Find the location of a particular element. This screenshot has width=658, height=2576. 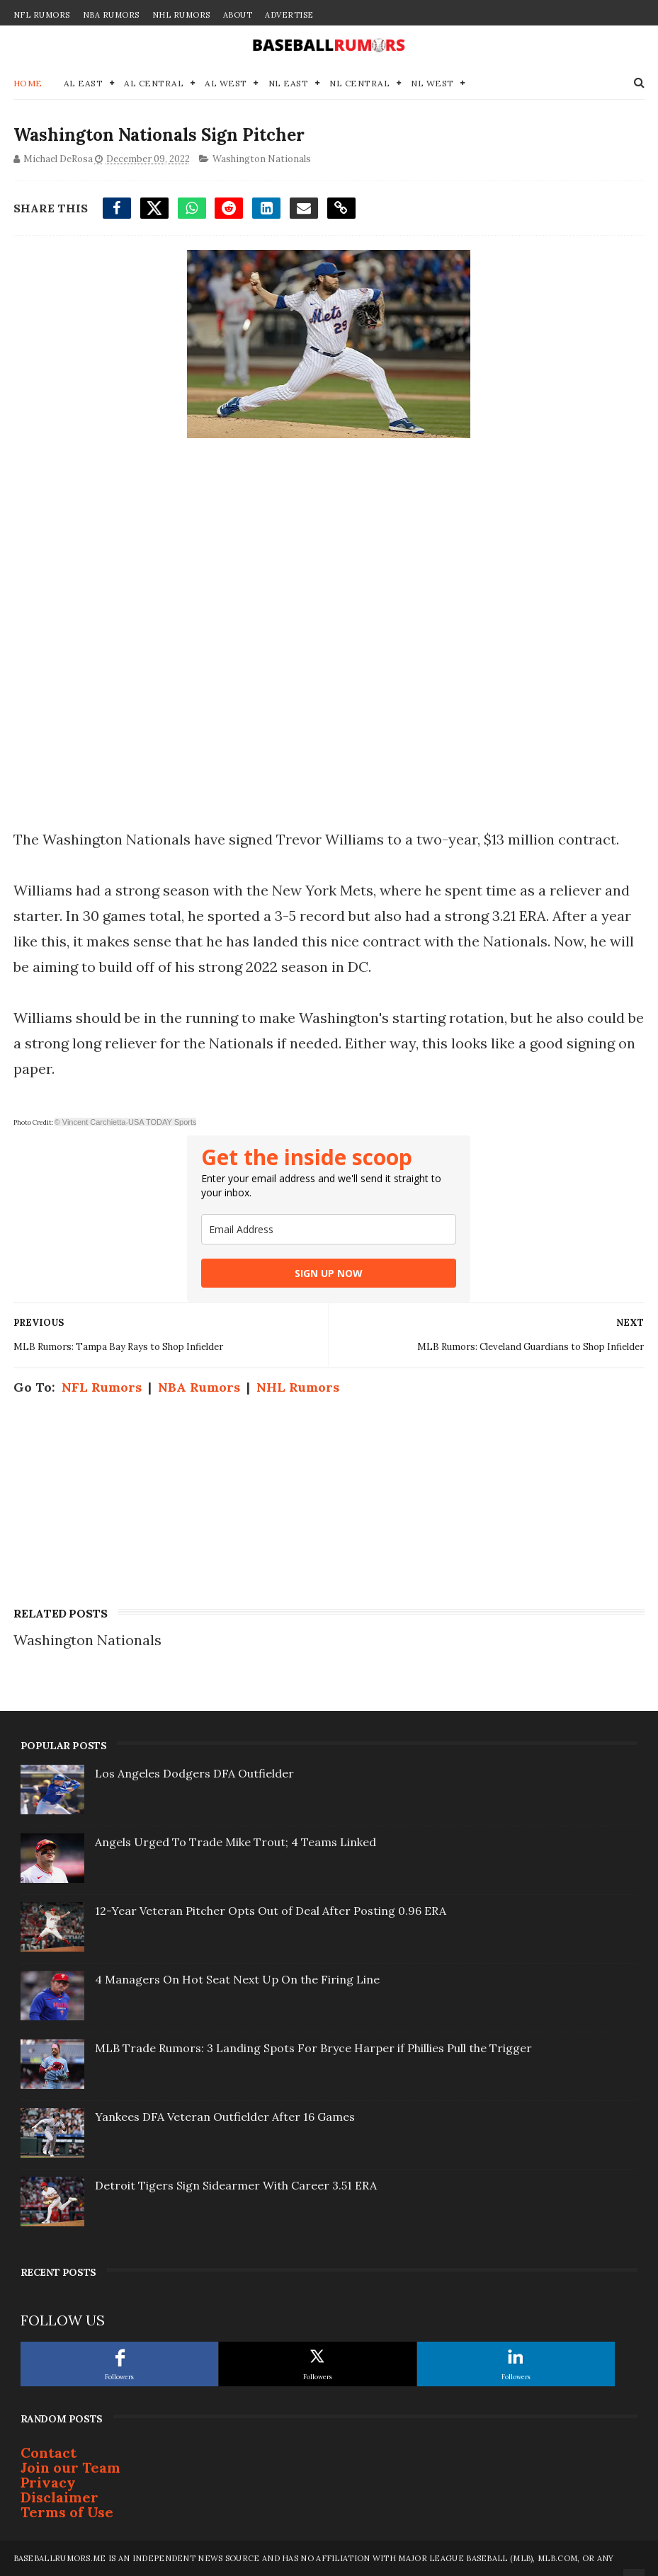

Yankees DFA Veteran Outfielder After 16 Games is located at coordinates (225, 2117).